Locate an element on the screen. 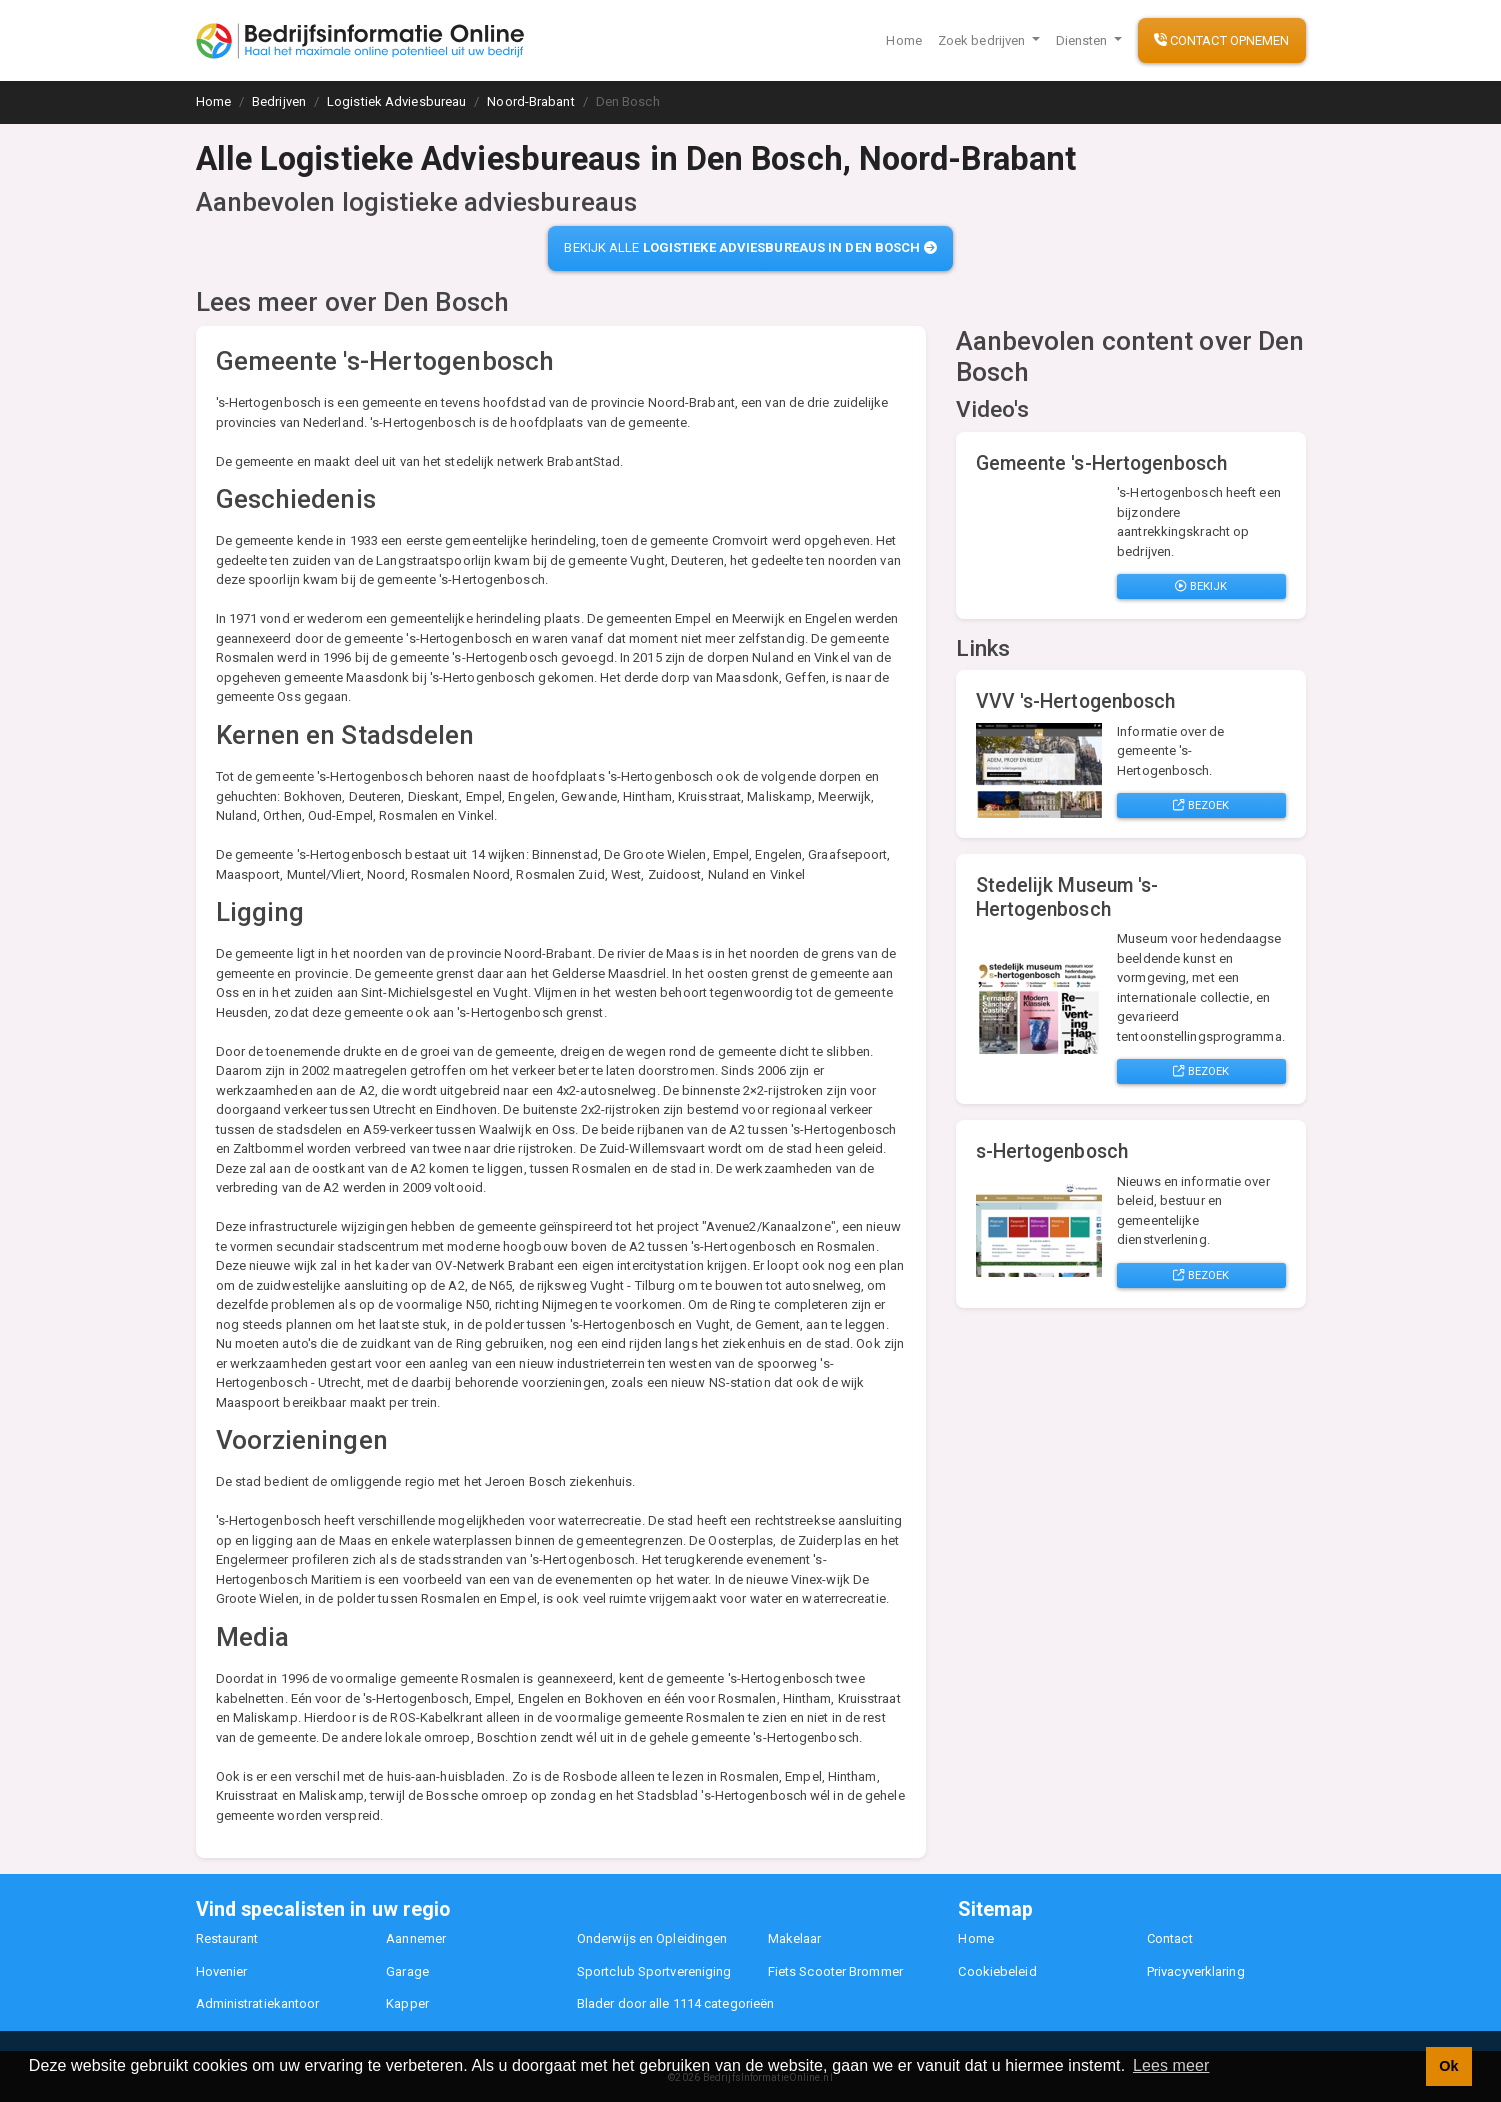 This screenshot has width=1501, height=2102. Sportclub Sportvereniging is located at coordinates (654, 1971).